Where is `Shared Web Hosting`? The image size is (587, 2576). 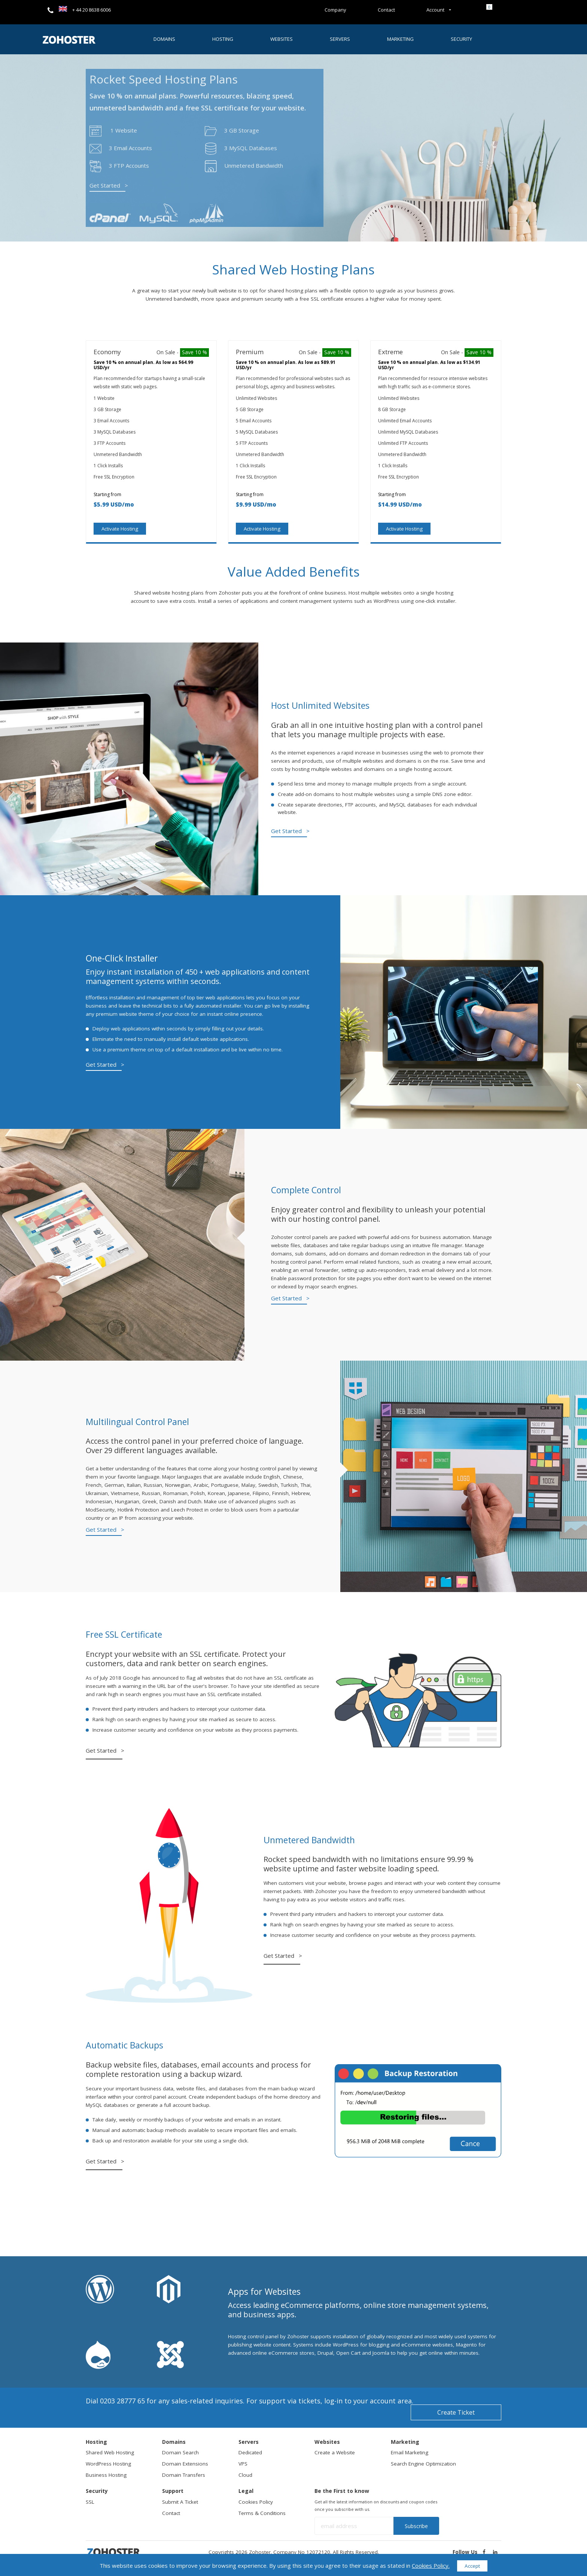
Shared Web Hosting is located at coordinates (110, 2452).